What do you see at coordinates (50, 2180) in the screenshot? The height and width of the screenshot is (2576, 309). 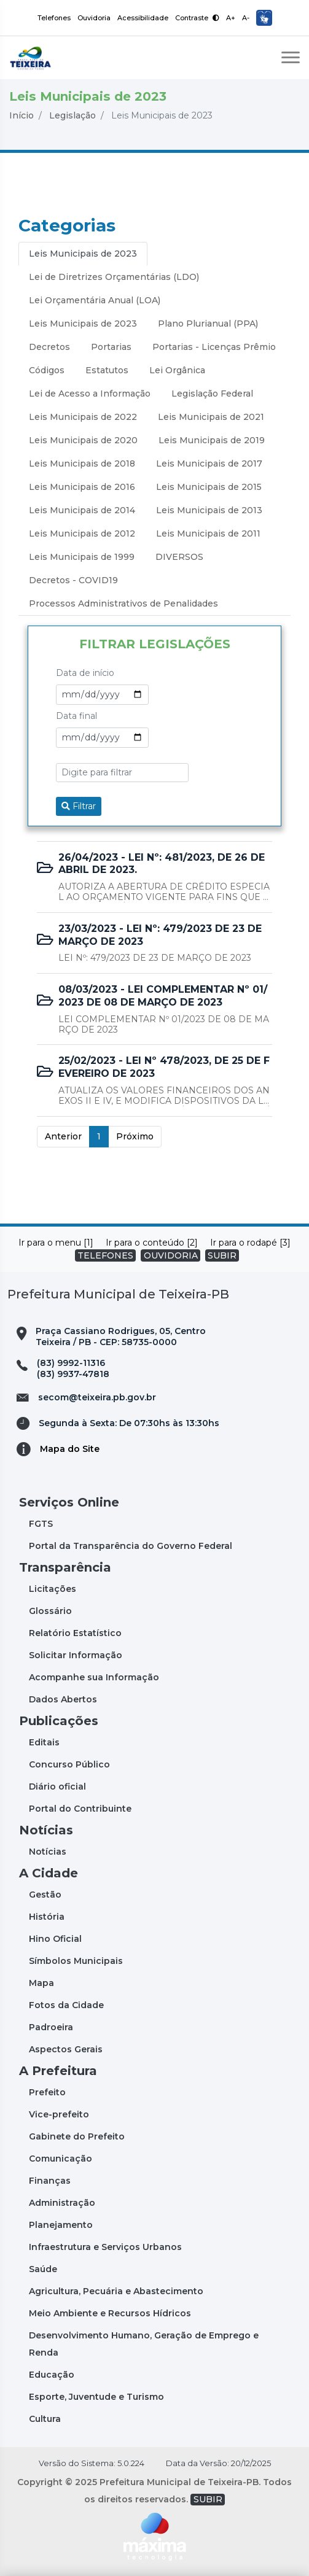 I see `Finanças` at bounding box center [50, 2180].